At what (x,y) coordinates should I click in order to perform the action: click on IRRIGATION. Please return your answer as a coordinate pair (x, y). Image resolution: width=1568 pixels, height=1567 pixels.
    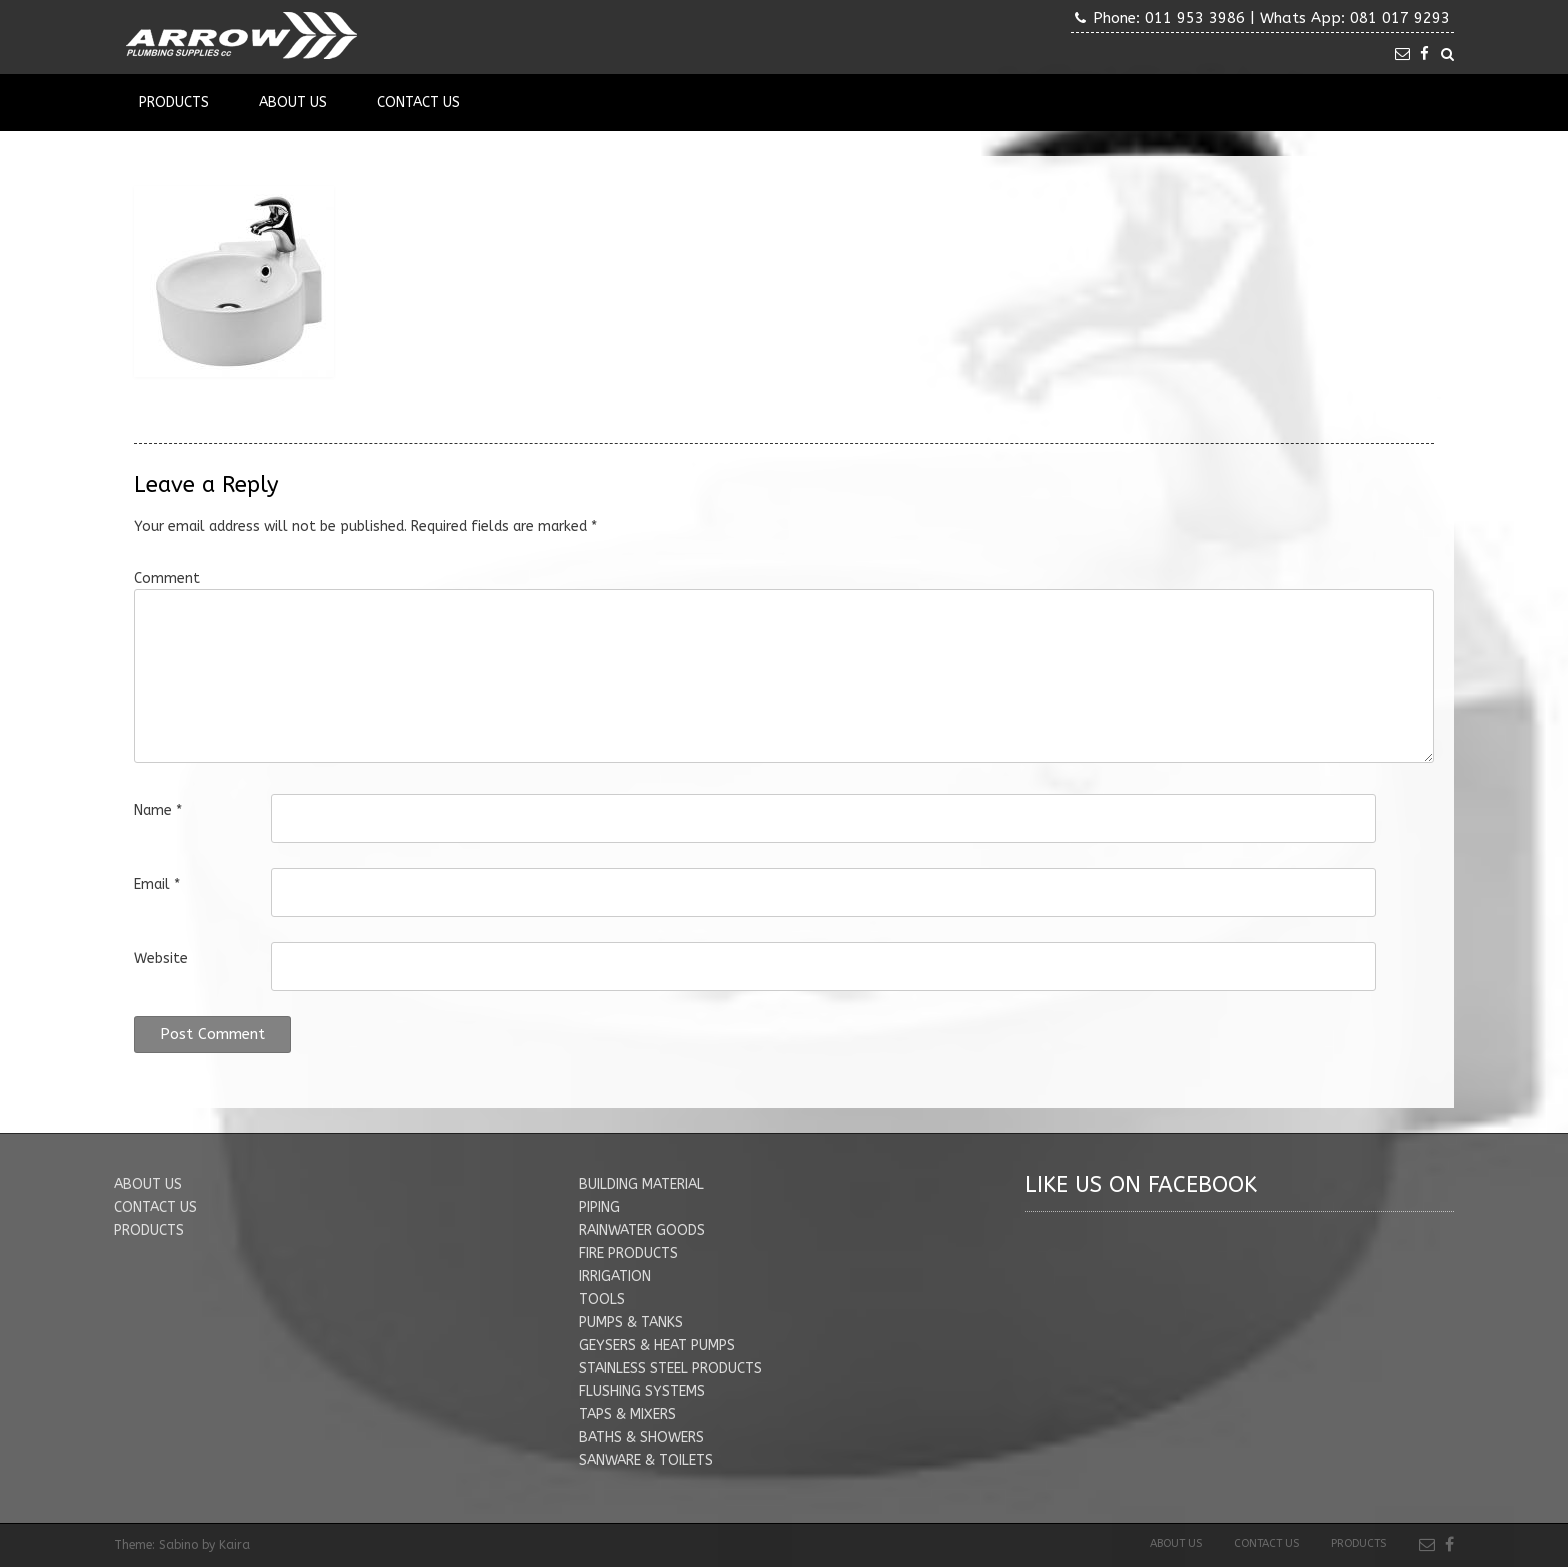
    Looking at the image, I should click on (615, 1276).